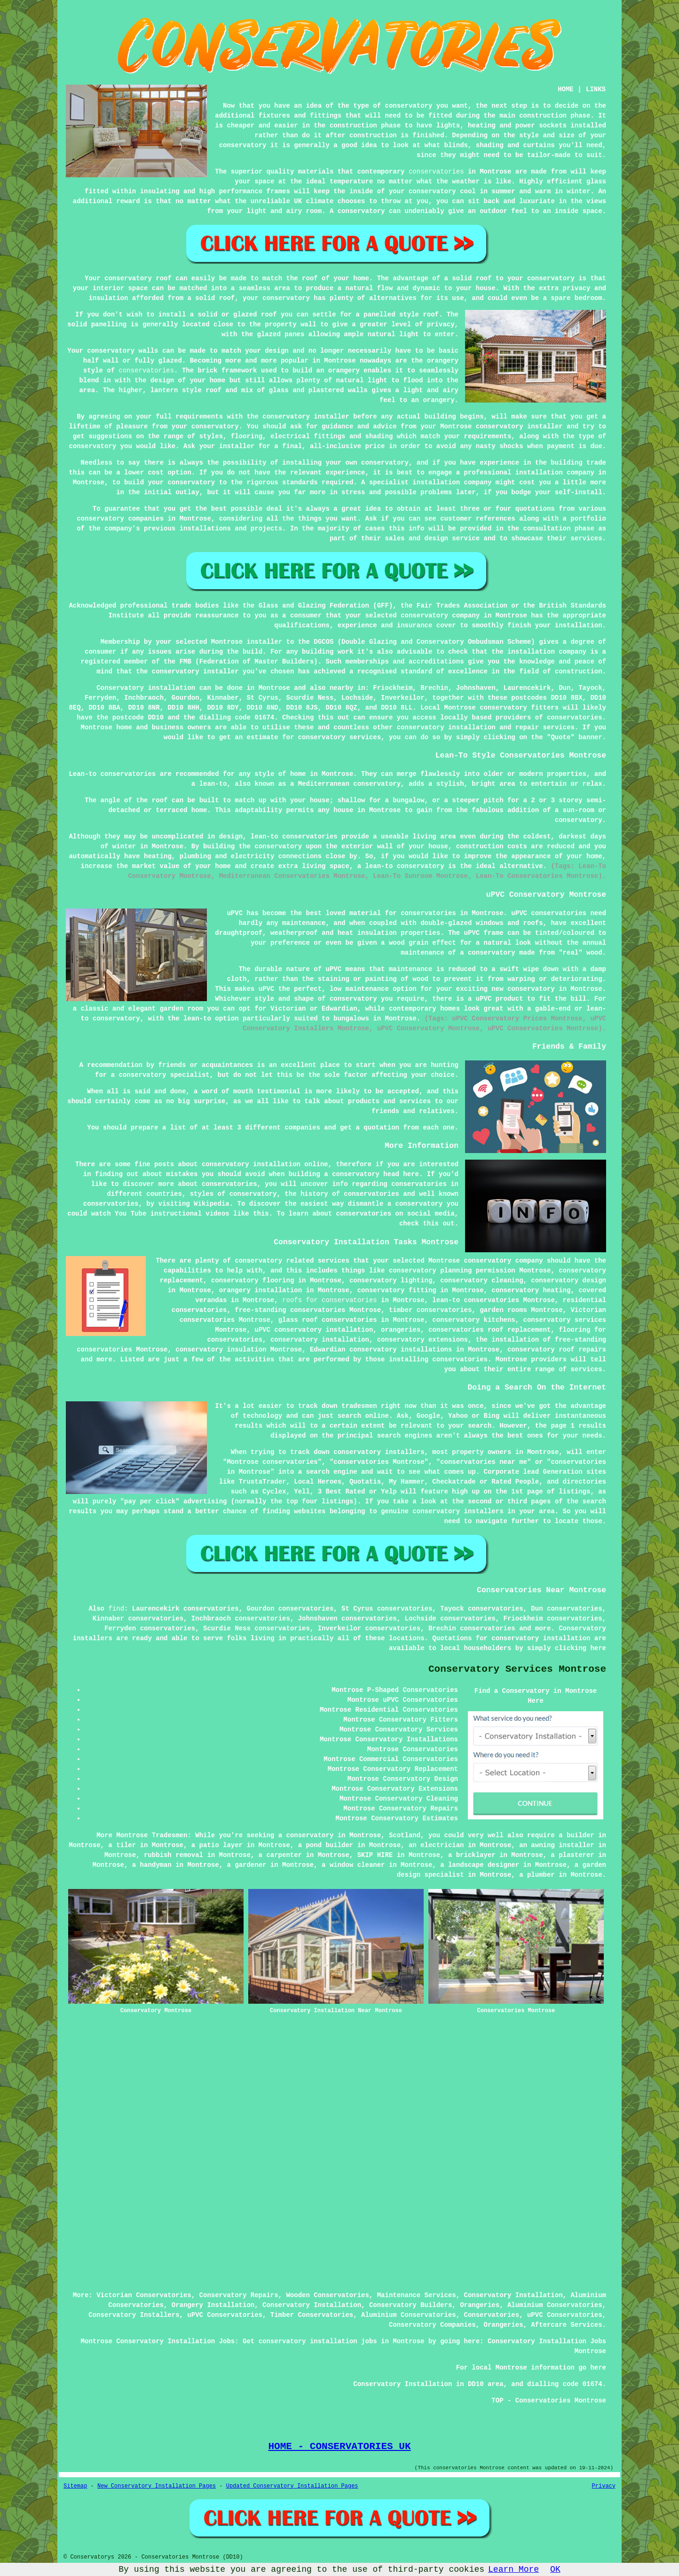  What do you see at coordinates (404, 866) in the screenshot?
I see `lean-to conservatory` at bounding box center [404, 866].